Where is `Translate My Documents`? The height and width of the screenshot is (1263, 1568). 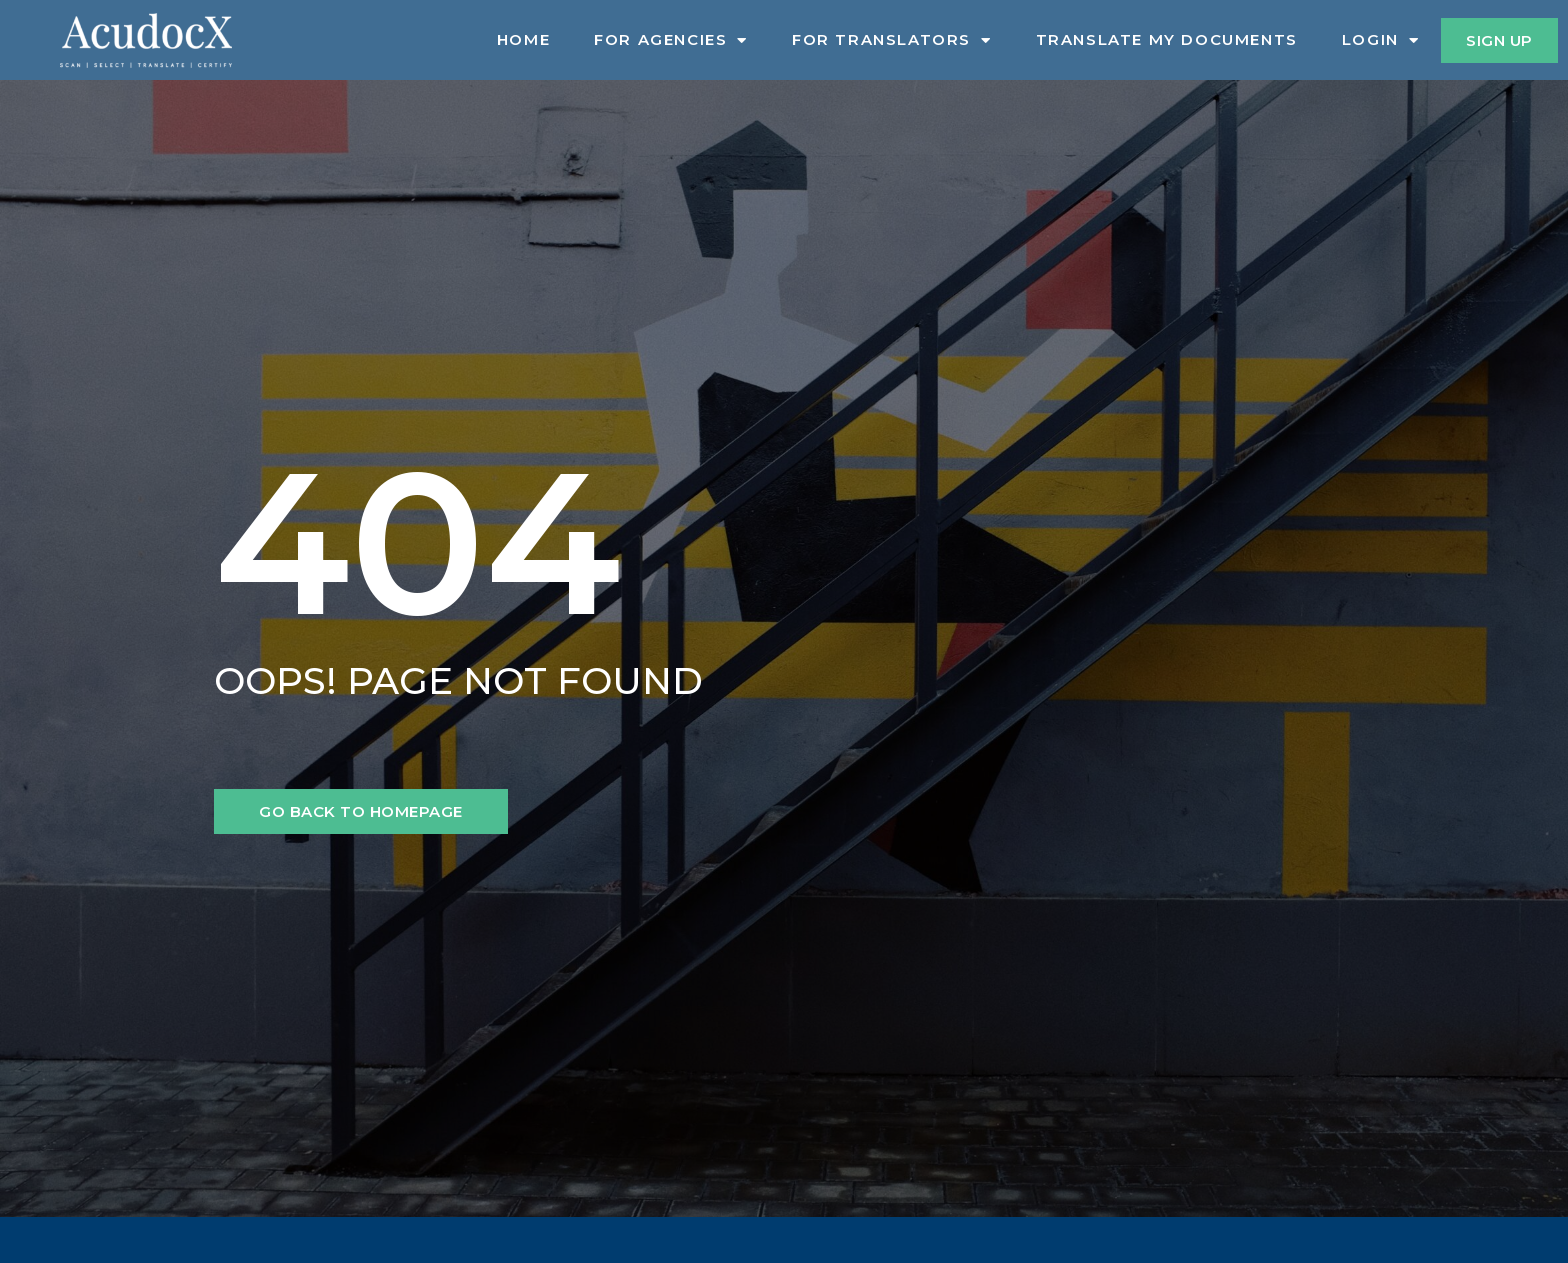
Translate My Documents is located at coordinates (1167, 39).